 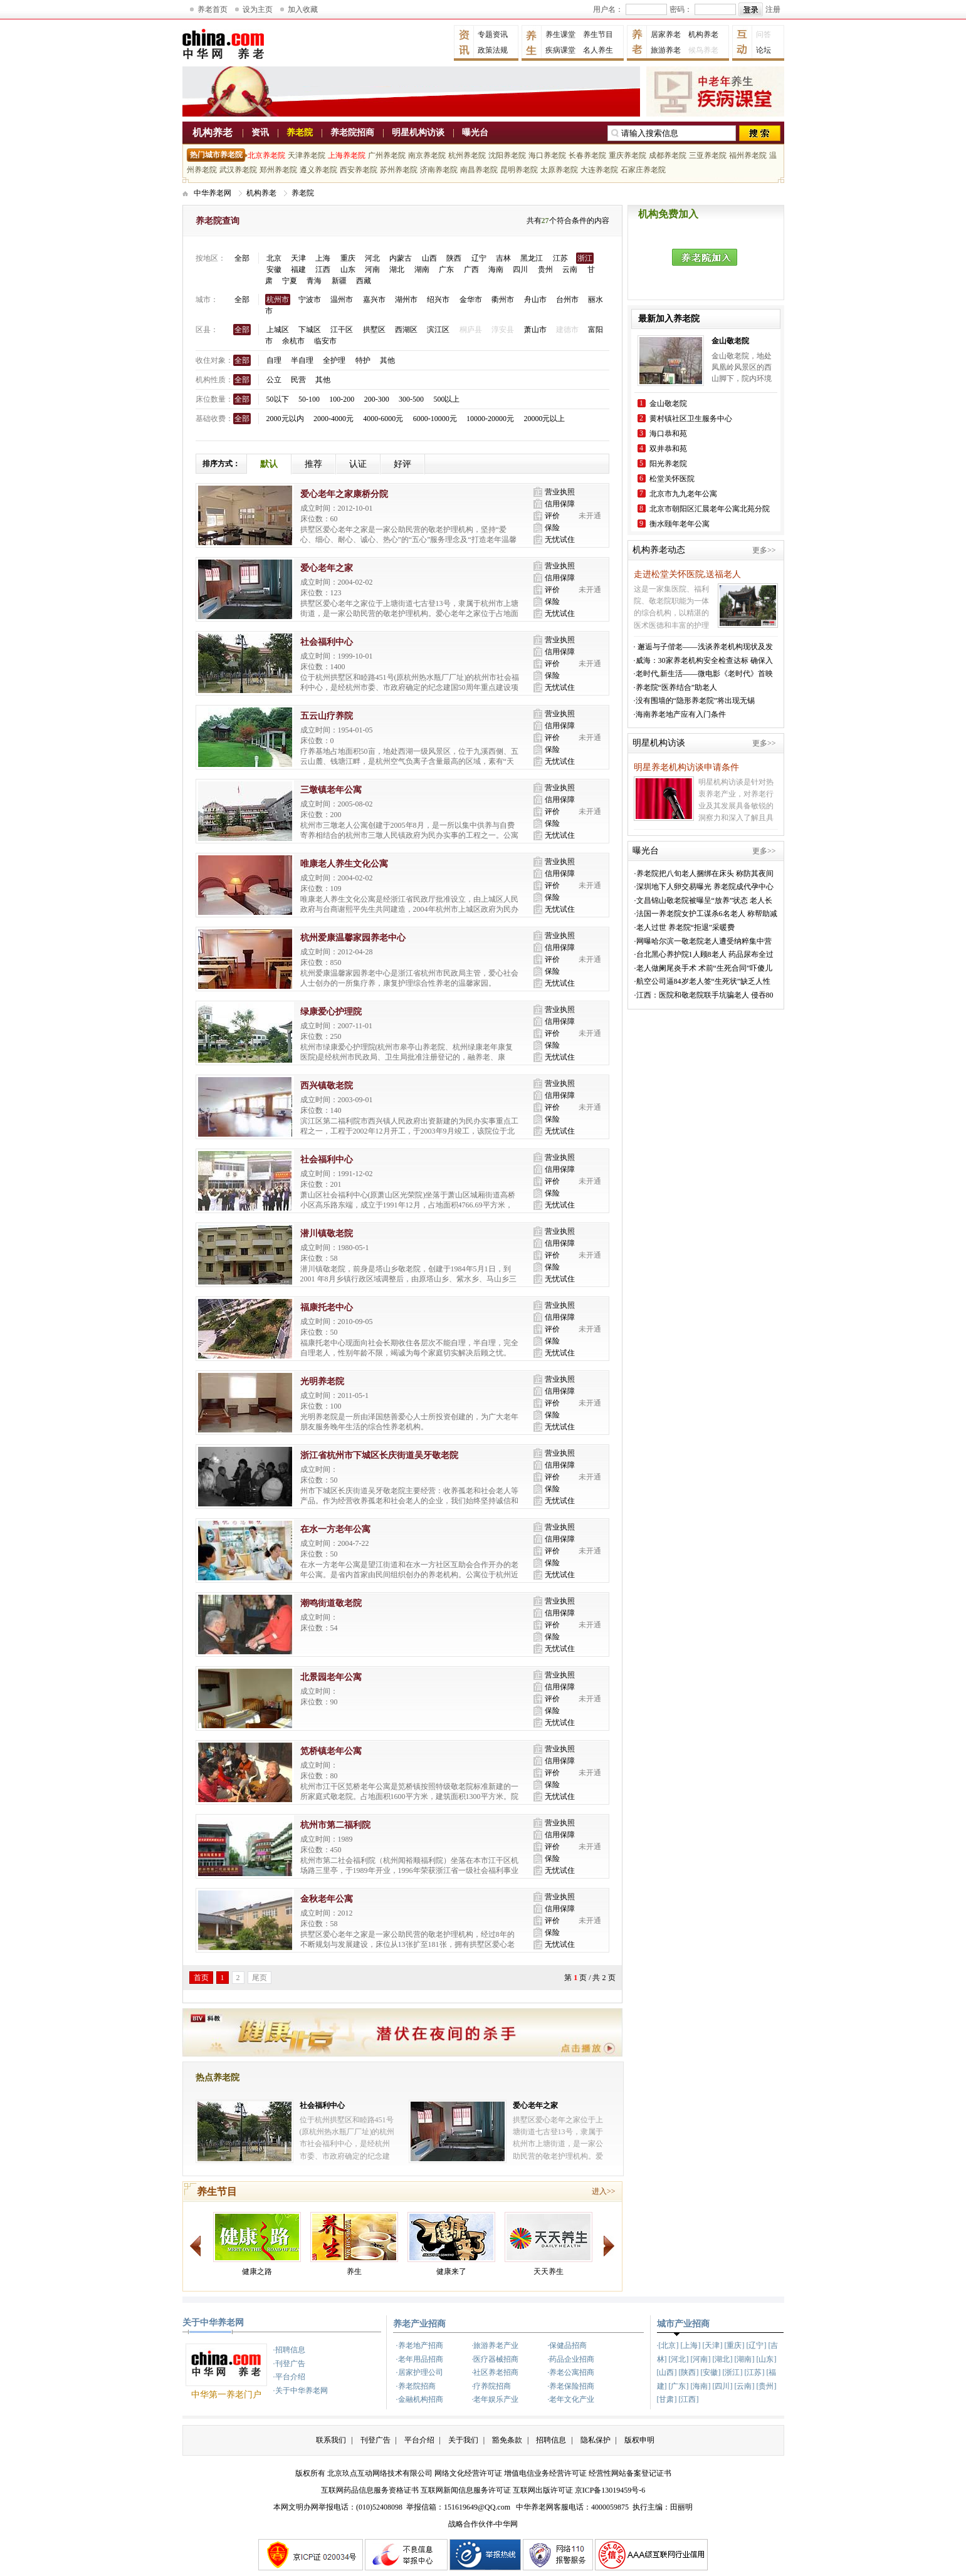 What do you see at coordinates (326, 642) in the screenshot?
I see `社会福利中心` at bounding box center [326, 642].